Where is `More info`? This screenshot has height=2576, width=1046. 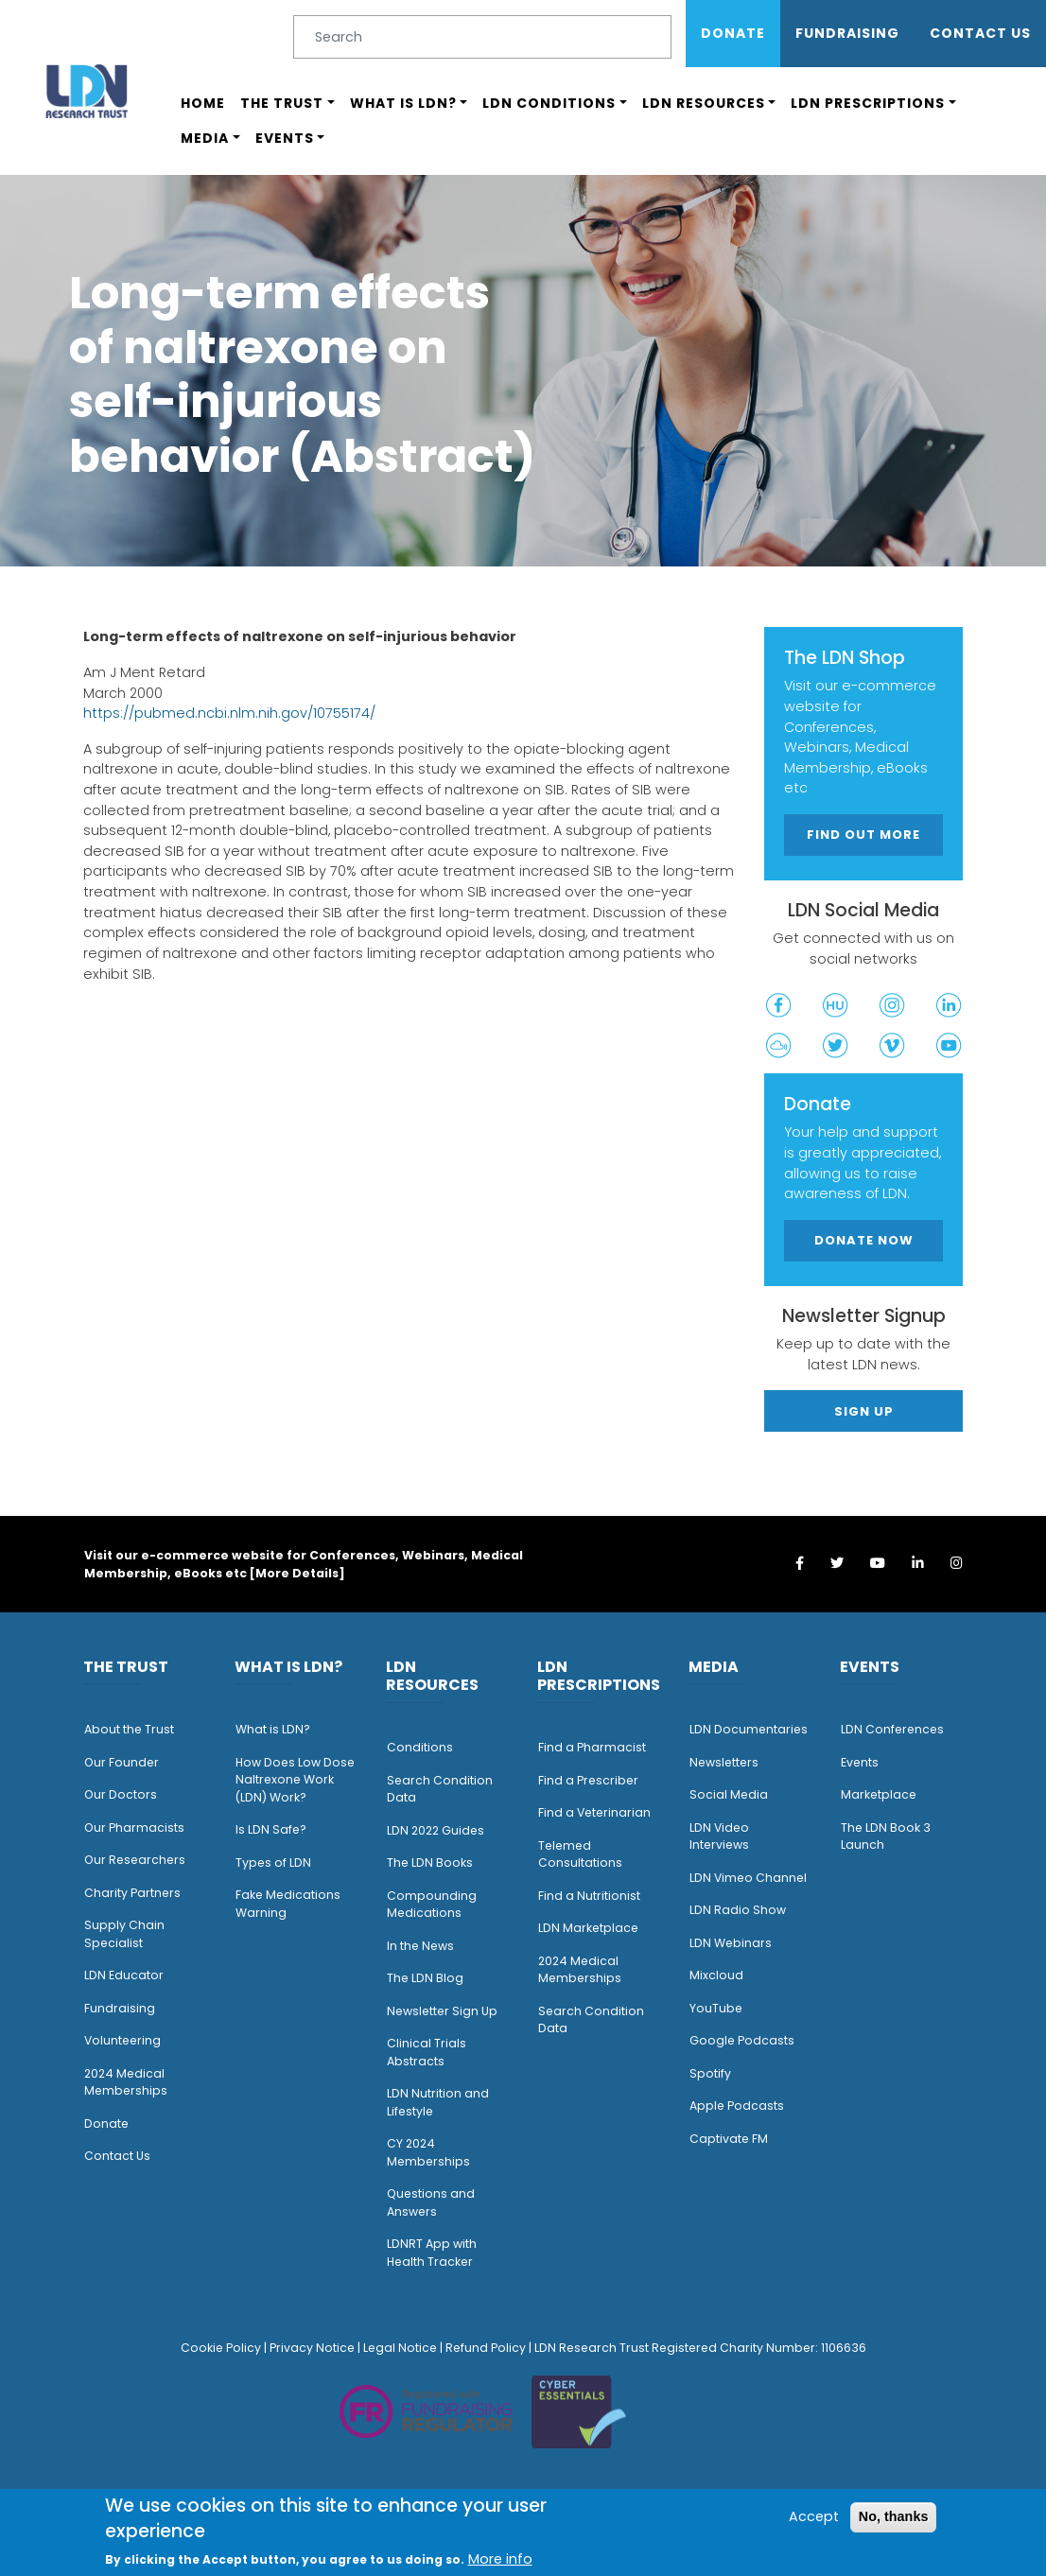
More info is located at coordinates (500, 2559).